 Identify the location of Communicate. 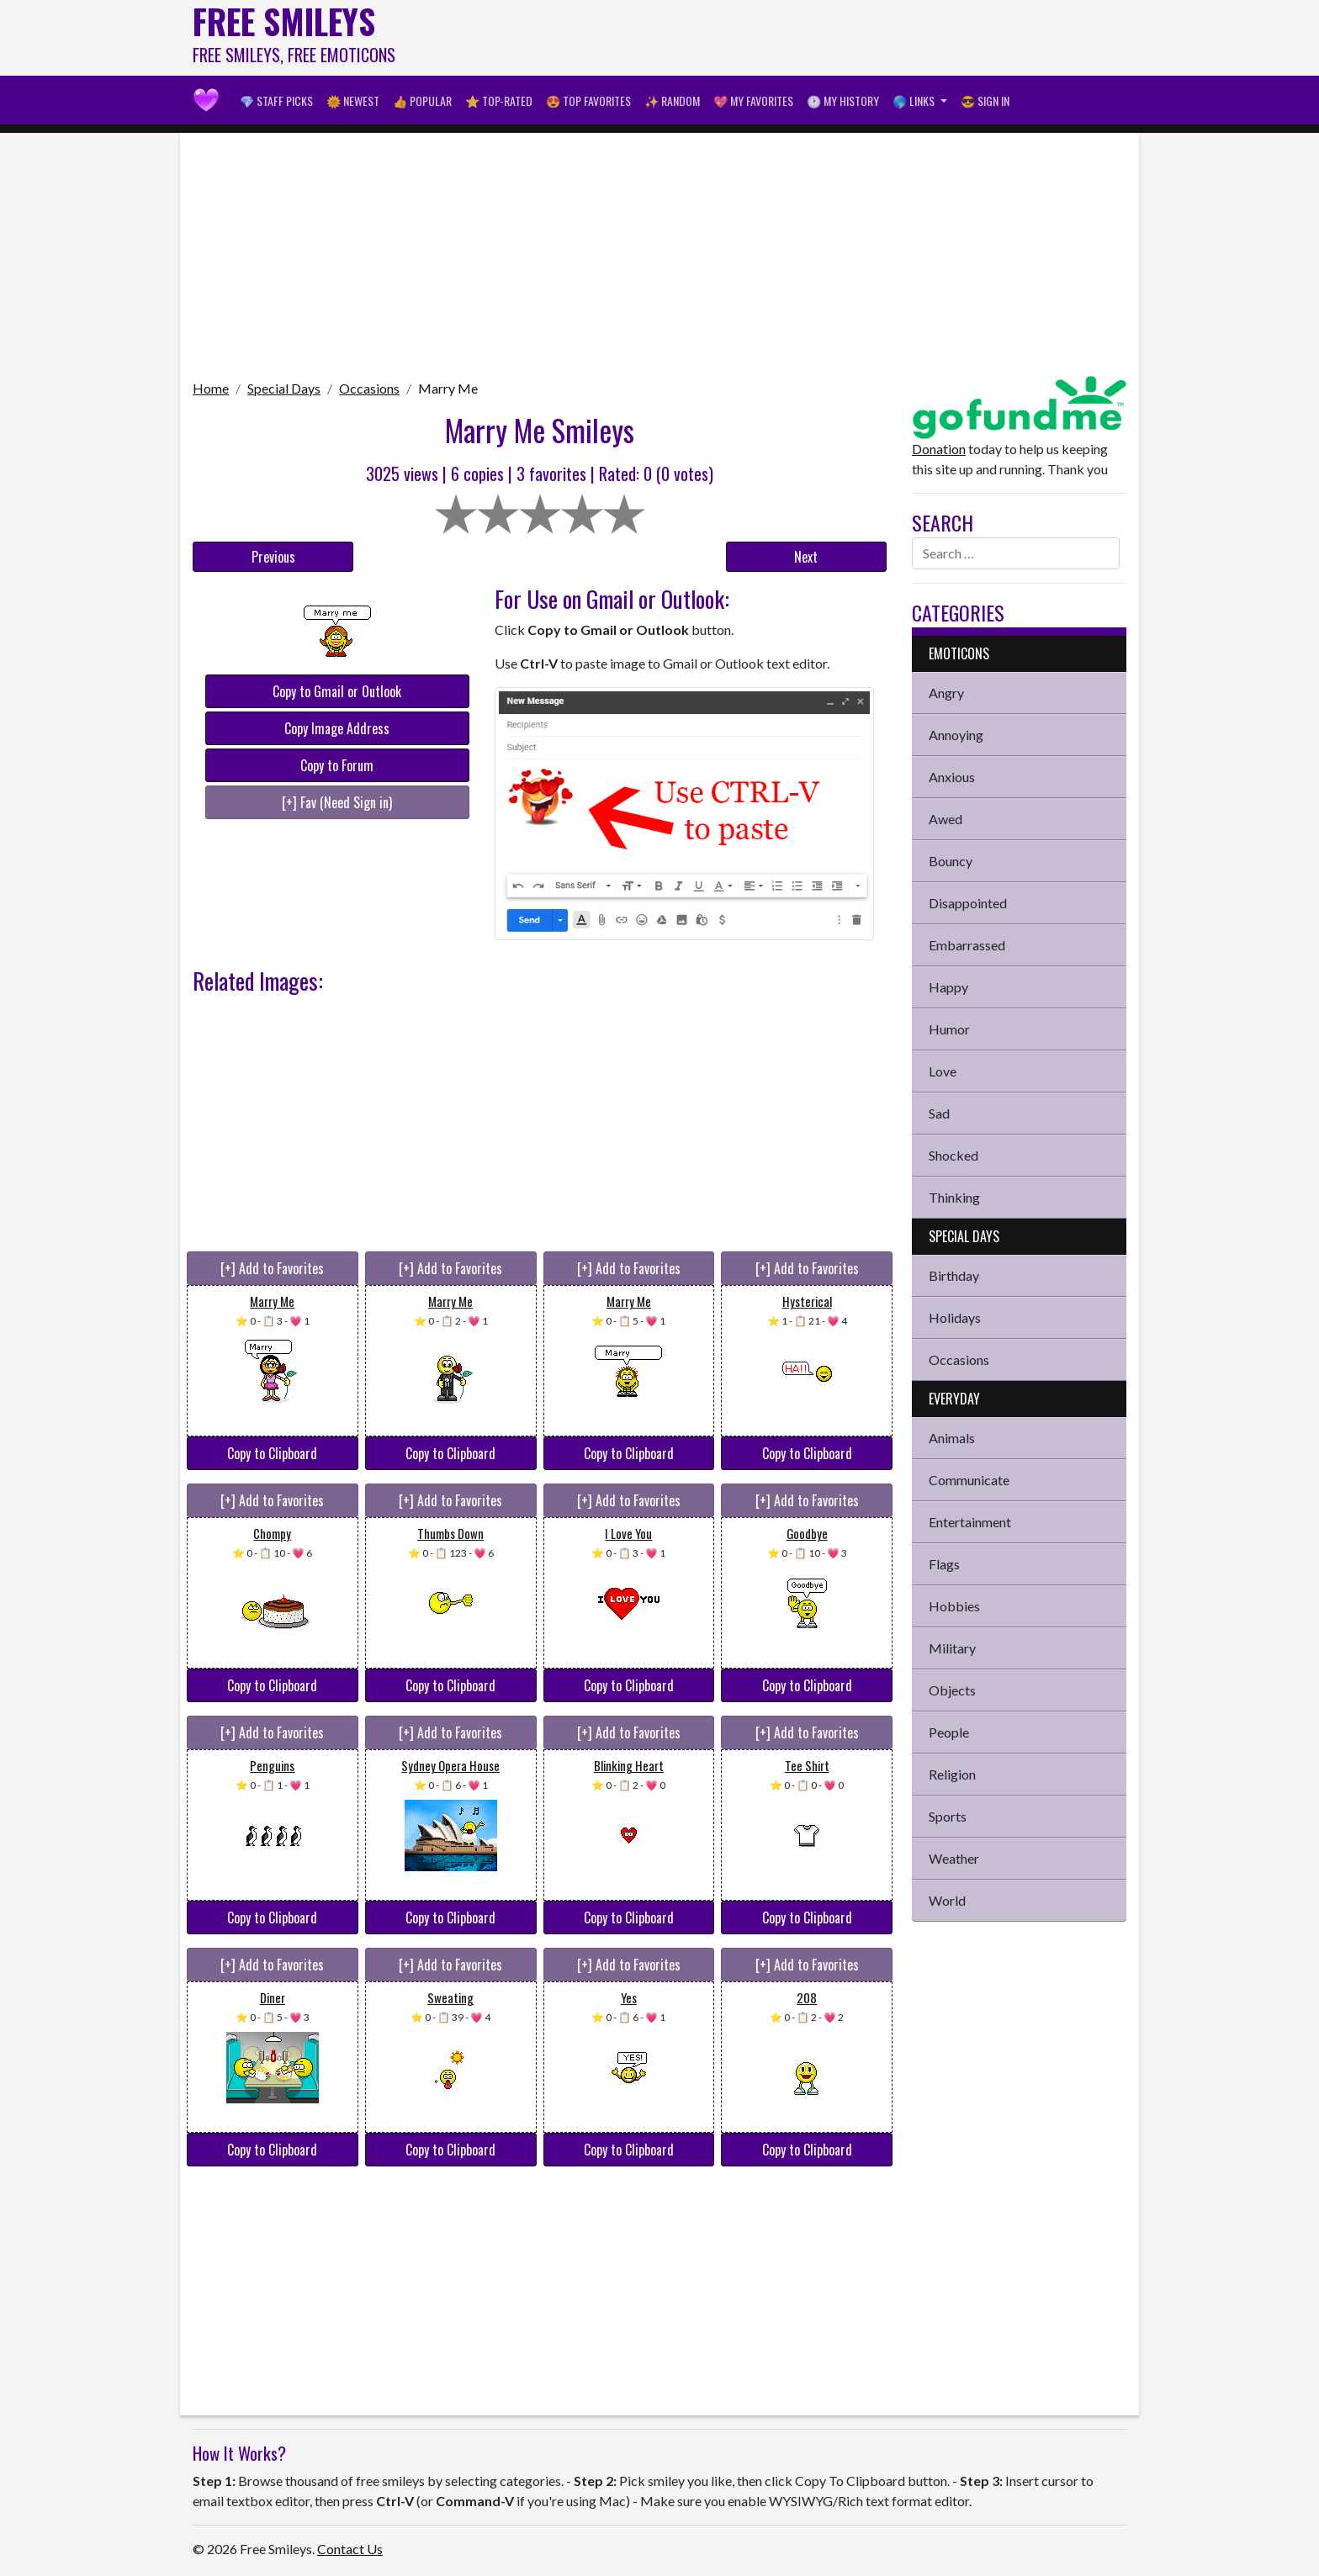
(969, 1480).